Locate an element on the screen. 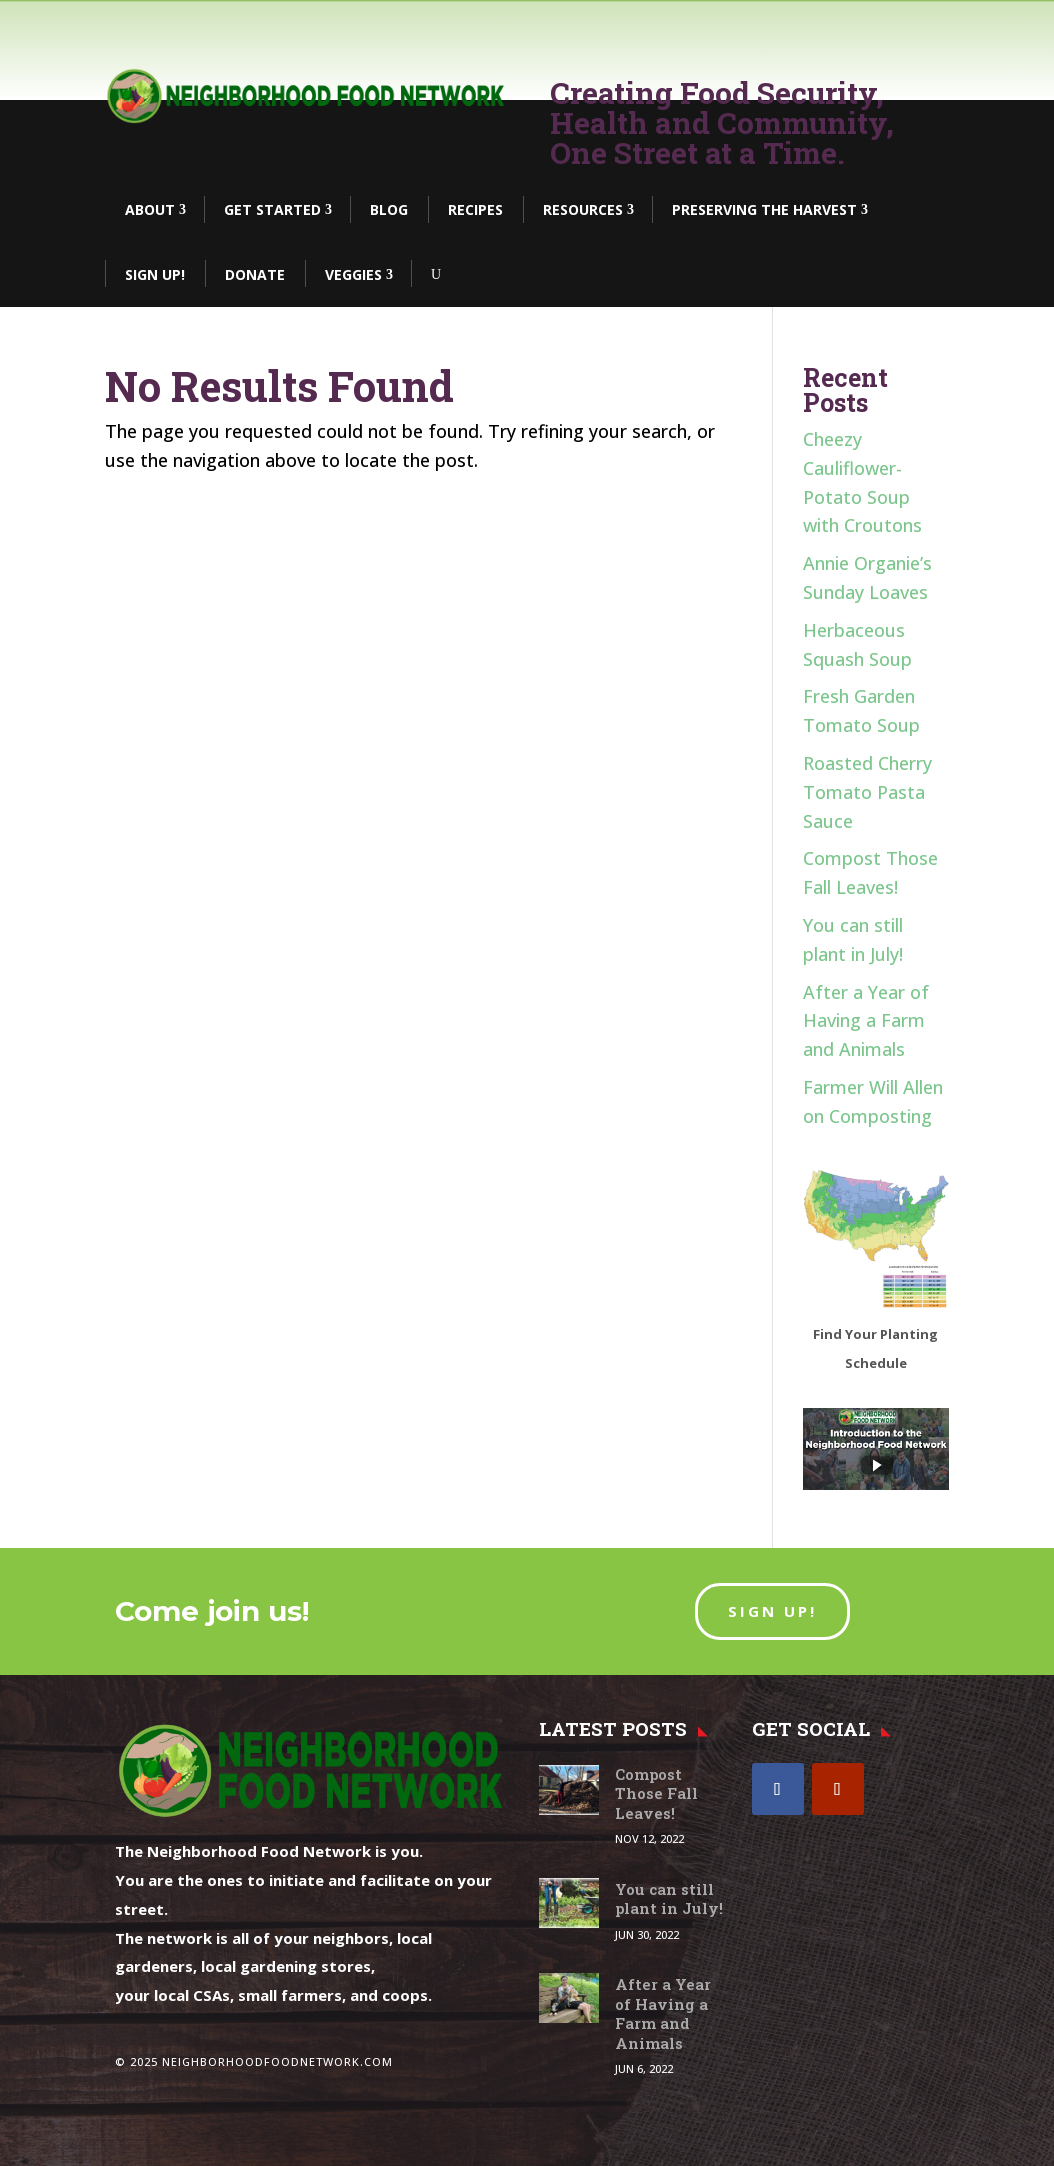  BLOG is located at coordinates (389, 209).